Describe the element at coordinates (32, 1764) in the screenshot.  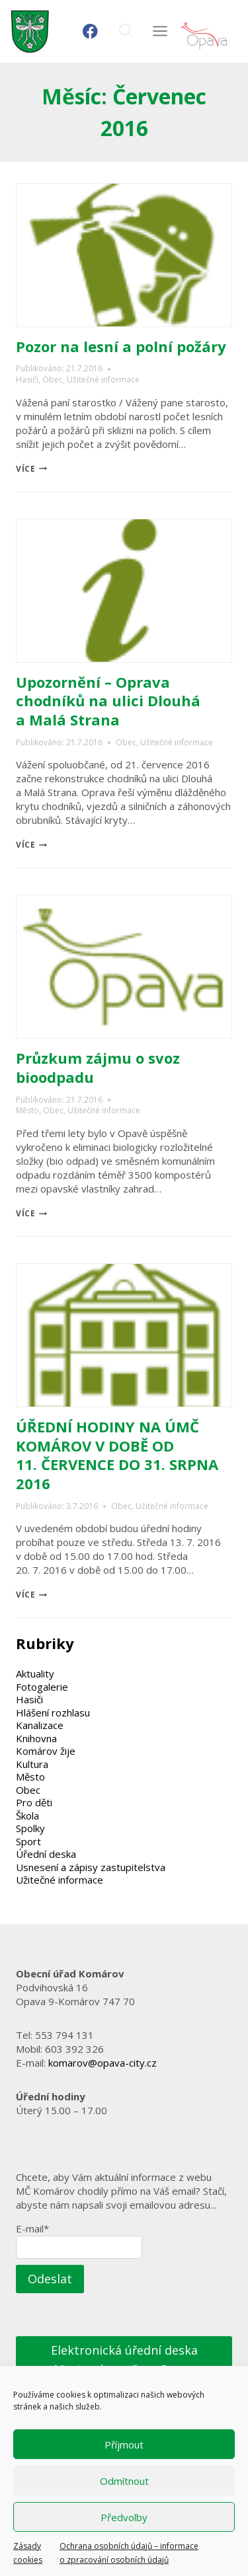
I see `Kultura` at that location.